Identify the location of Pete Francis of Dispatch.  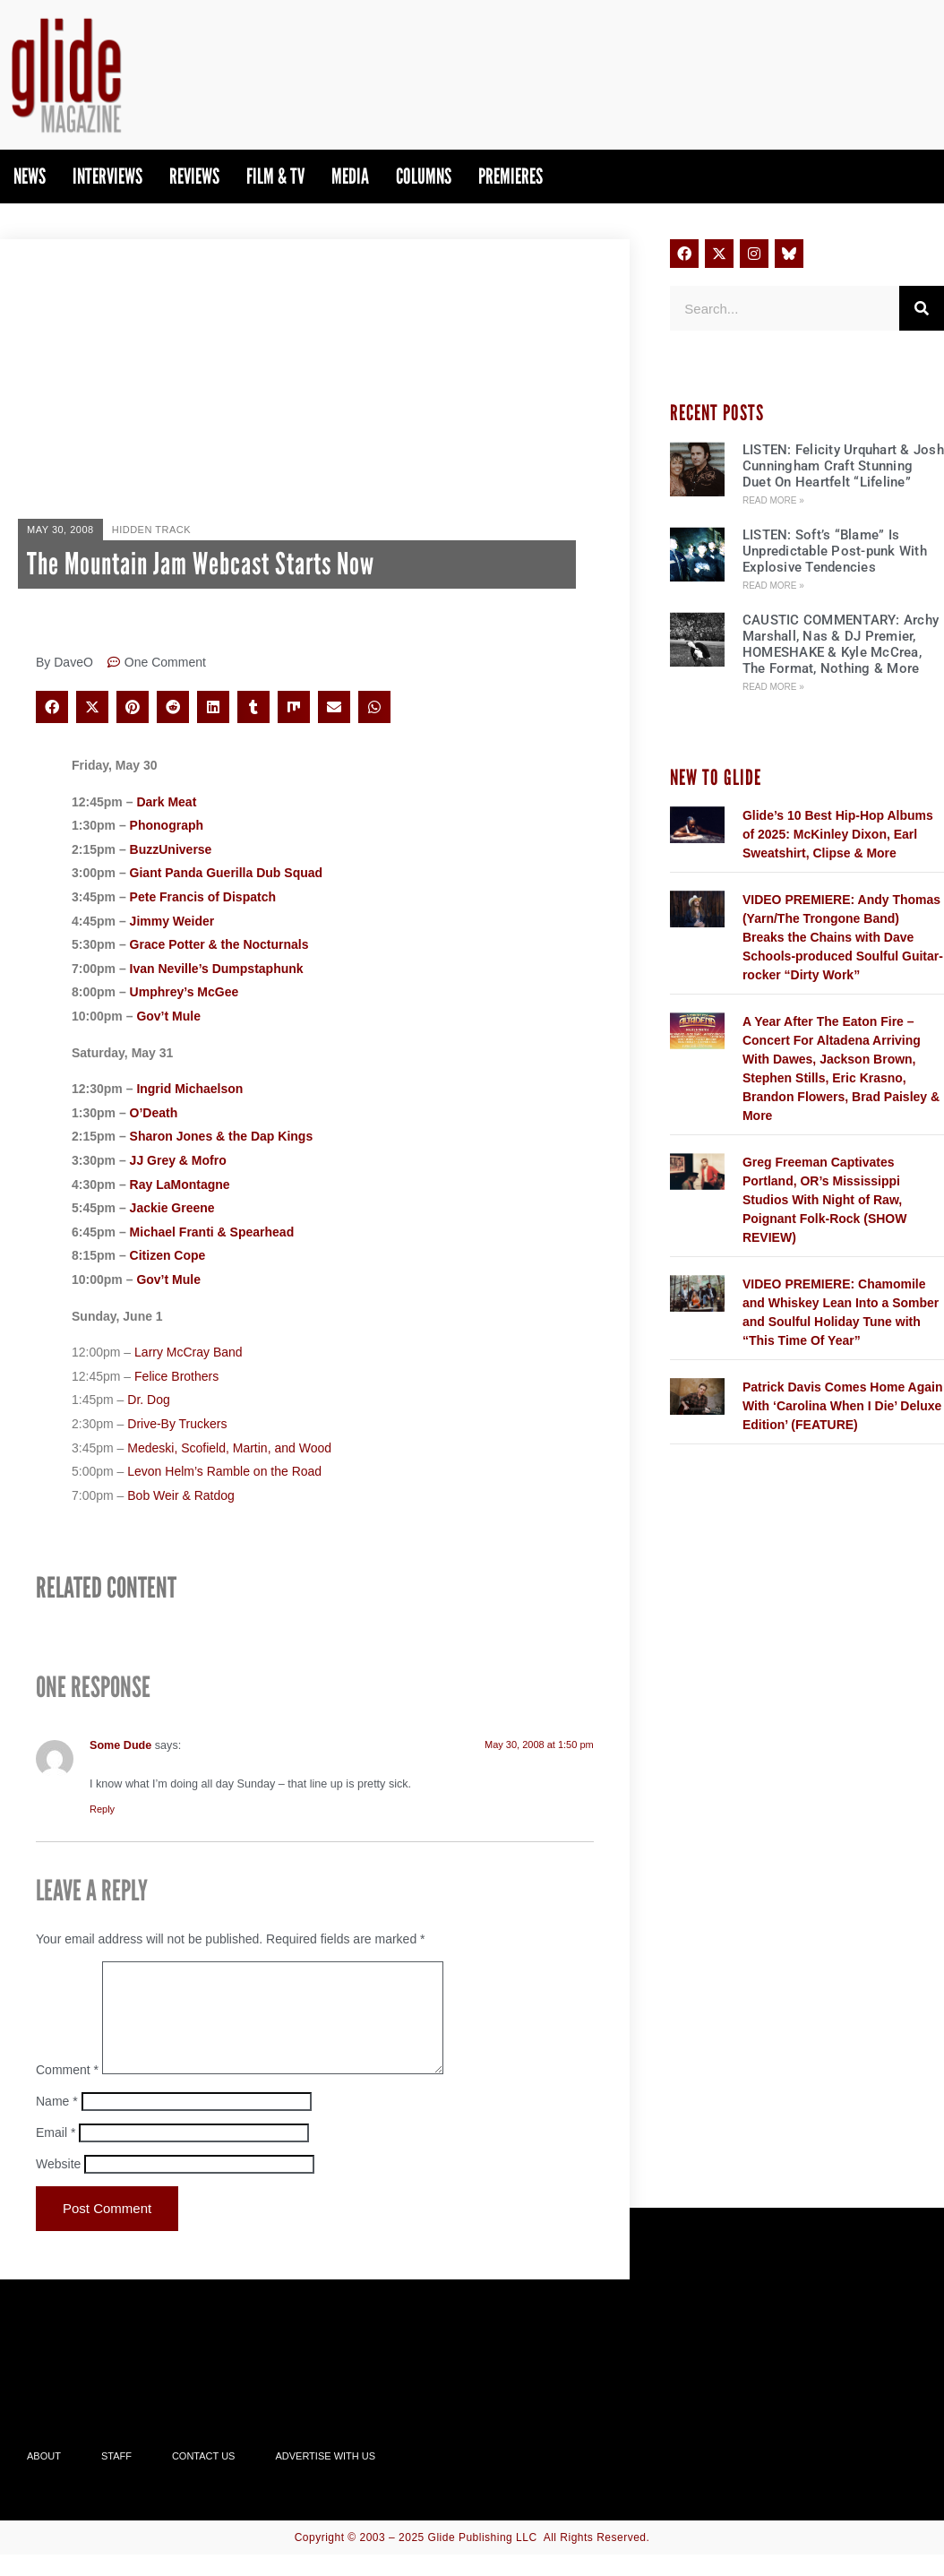
(203, 897).